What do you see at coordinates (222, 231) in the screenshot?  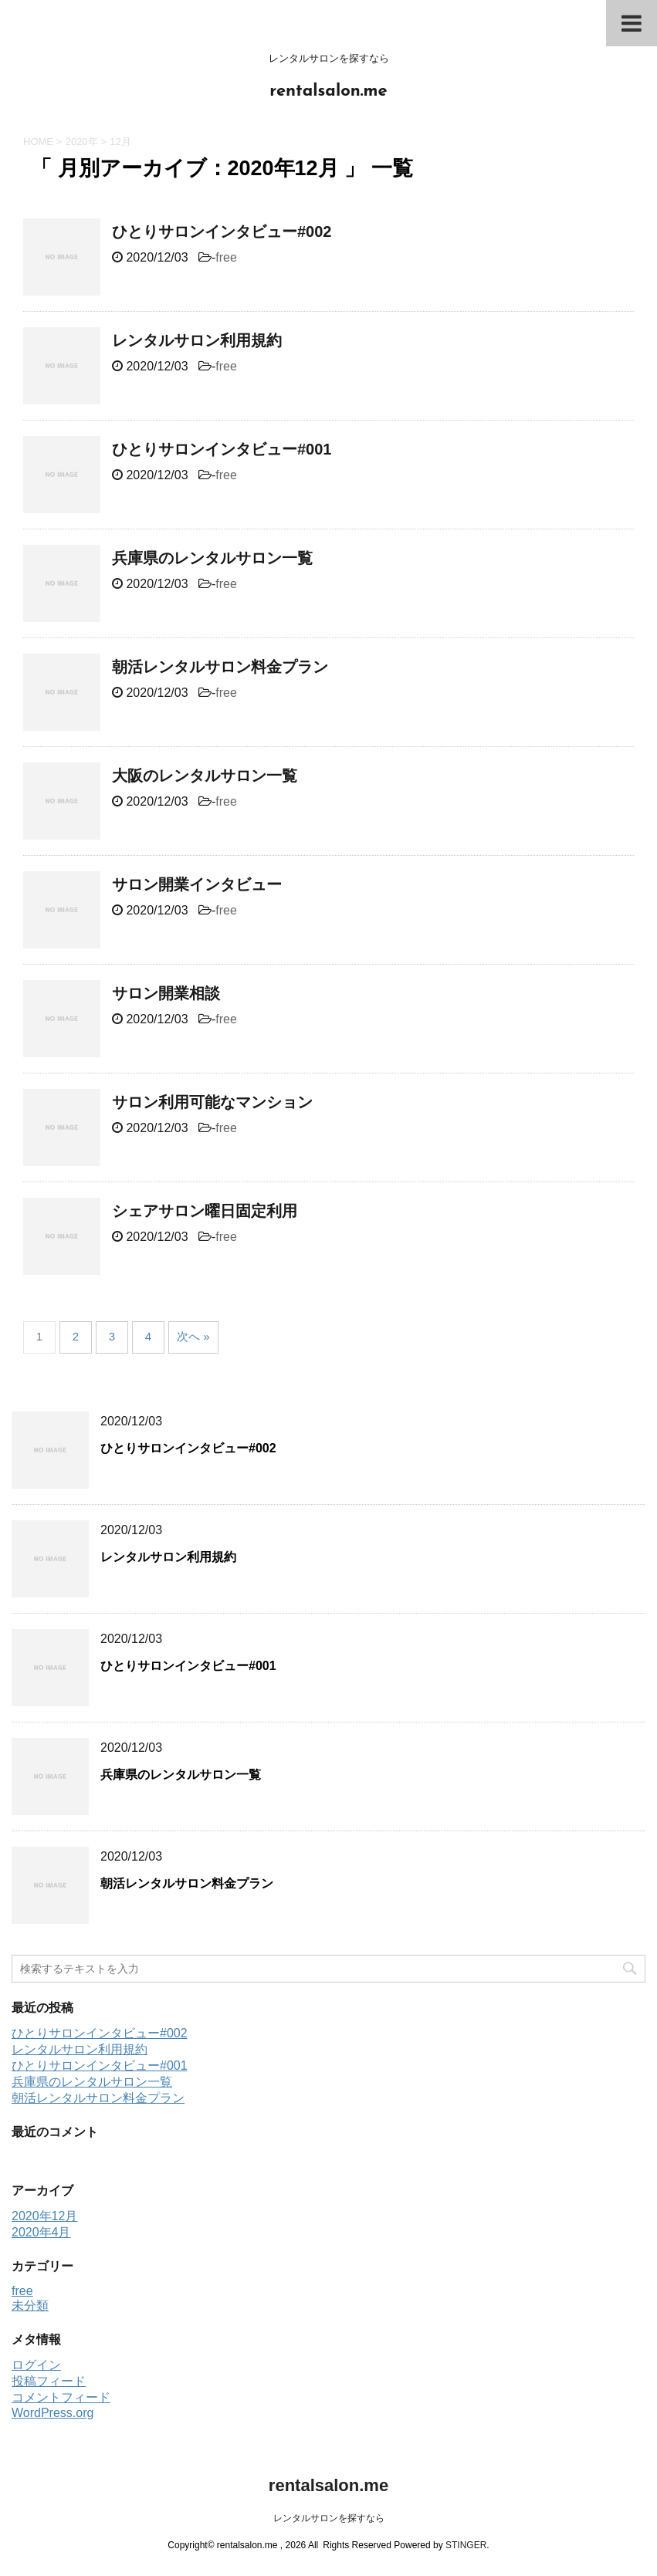 I see `ひとりサロンインタビュー#002` at bounding box center [222, 231].